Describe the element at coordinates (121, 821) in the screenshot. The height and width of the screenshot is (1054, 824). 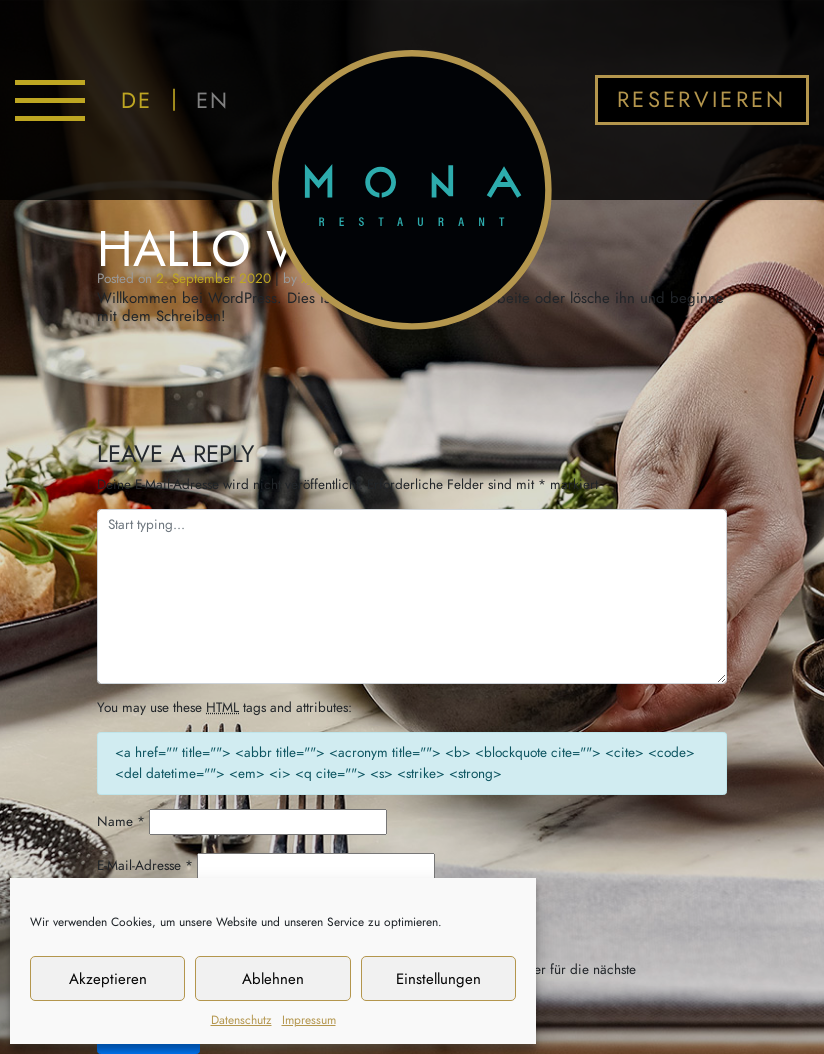
I see `Name` at that location.